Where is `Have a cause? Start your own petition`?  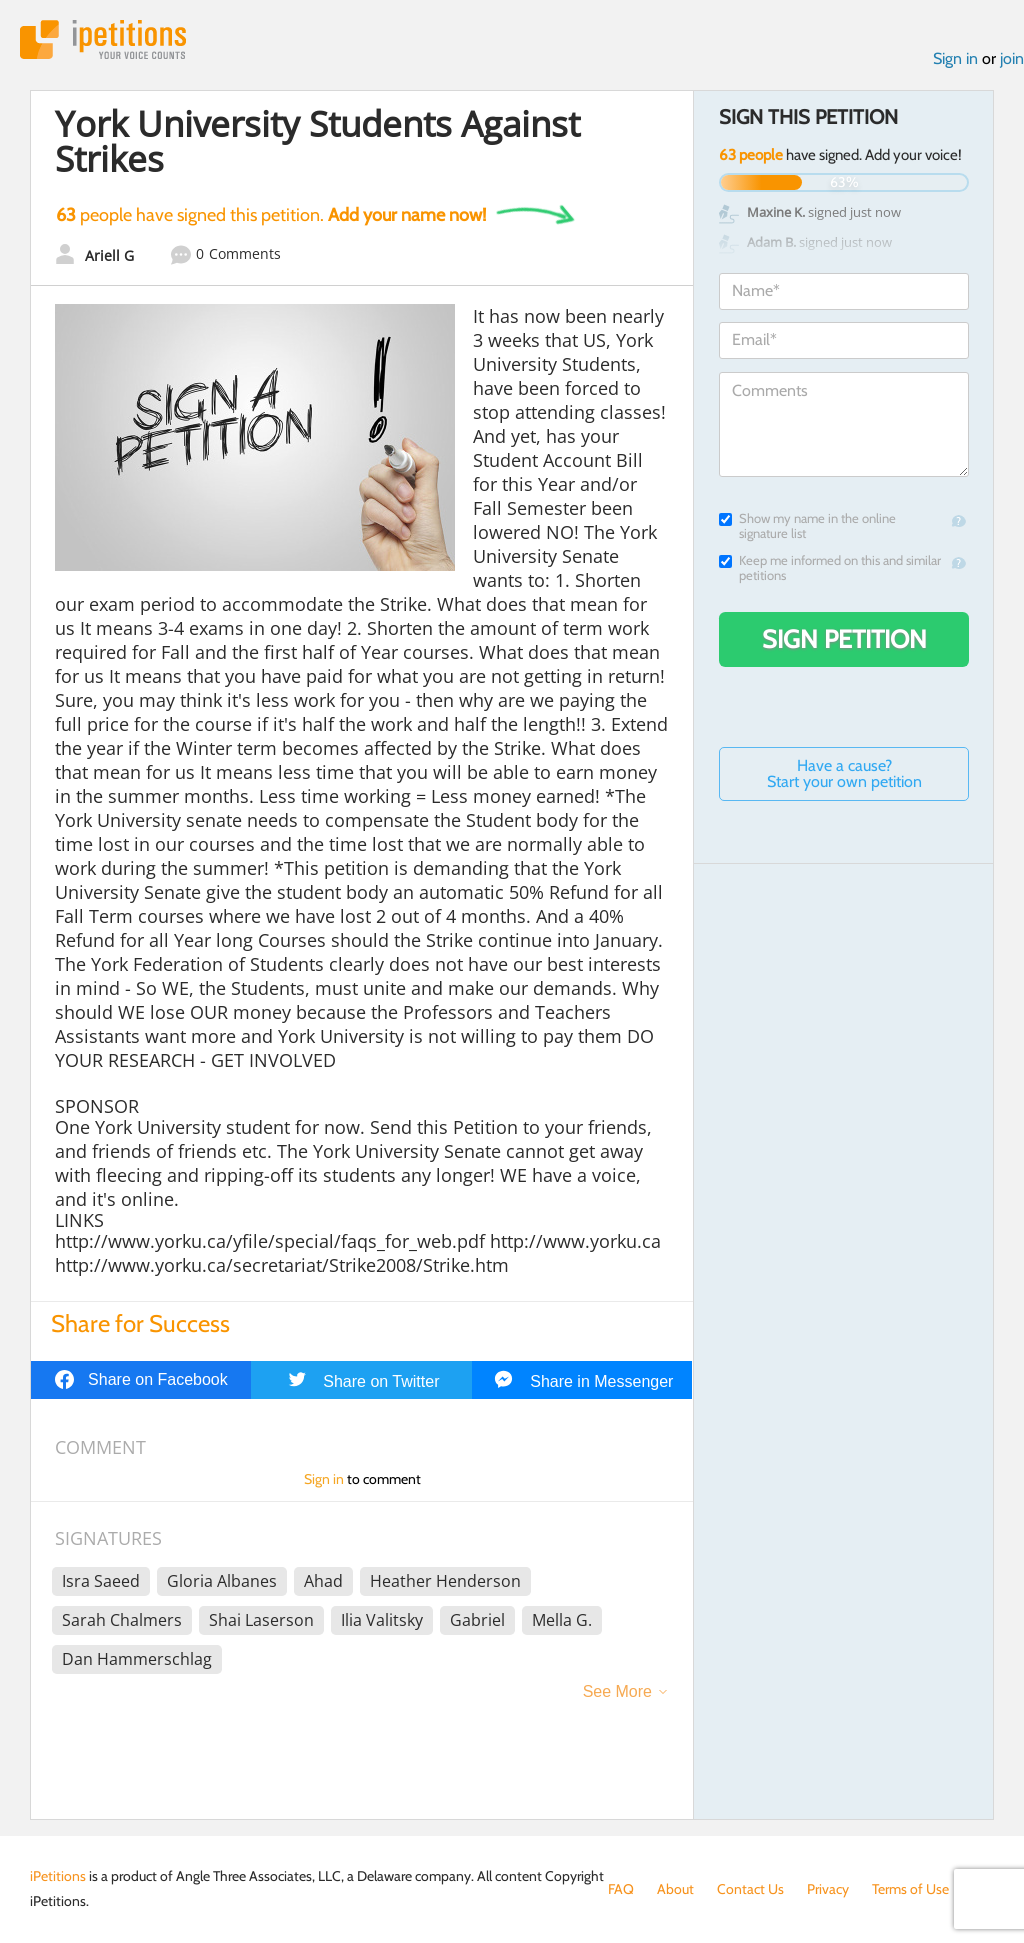
Have a cause? Start your own petition is located at coordinates (844, 773).